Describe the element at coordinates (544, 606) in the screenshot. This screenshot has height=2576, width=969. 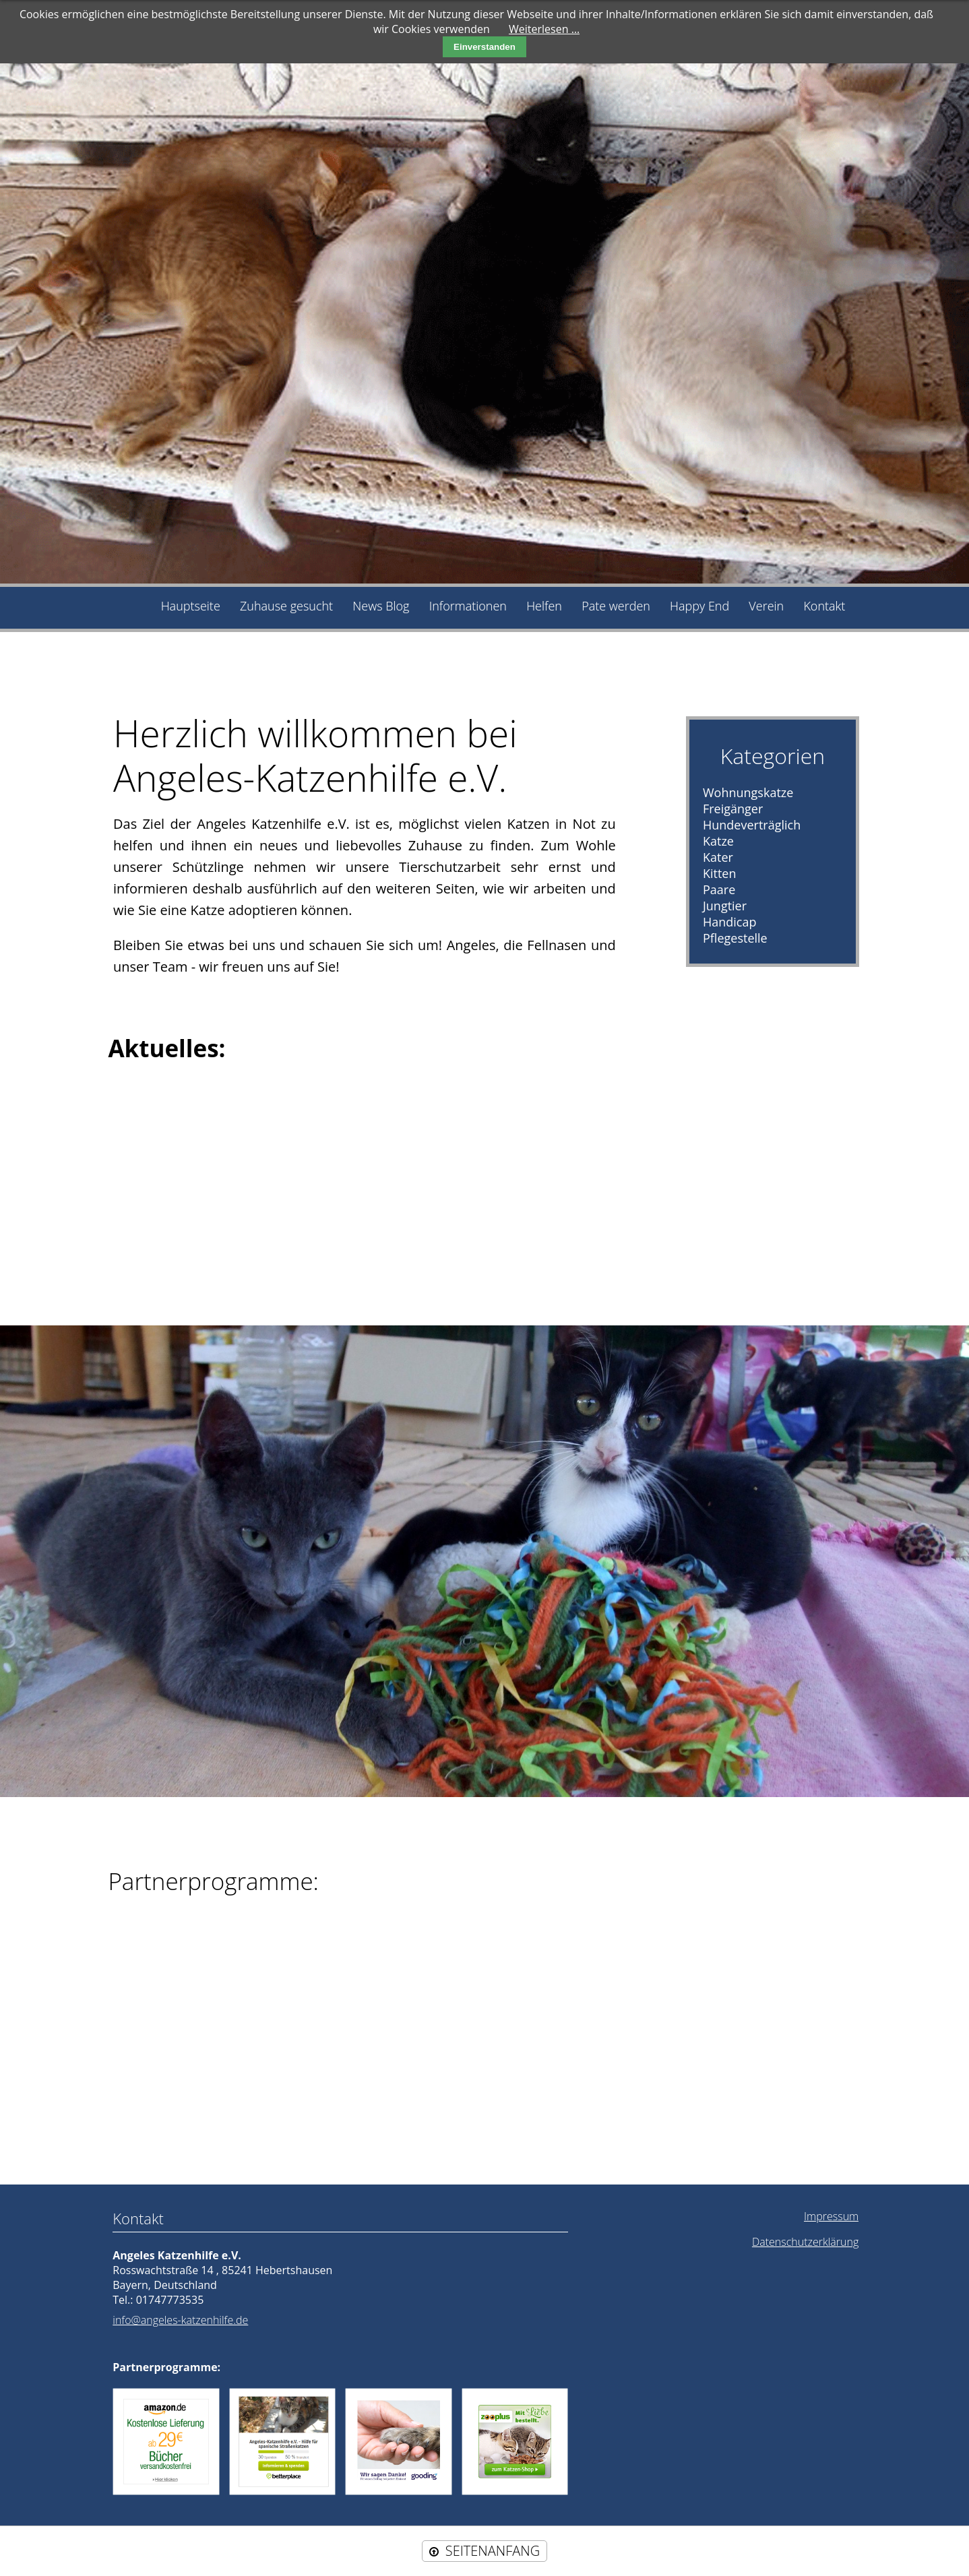
I see `Helfen` at that location.